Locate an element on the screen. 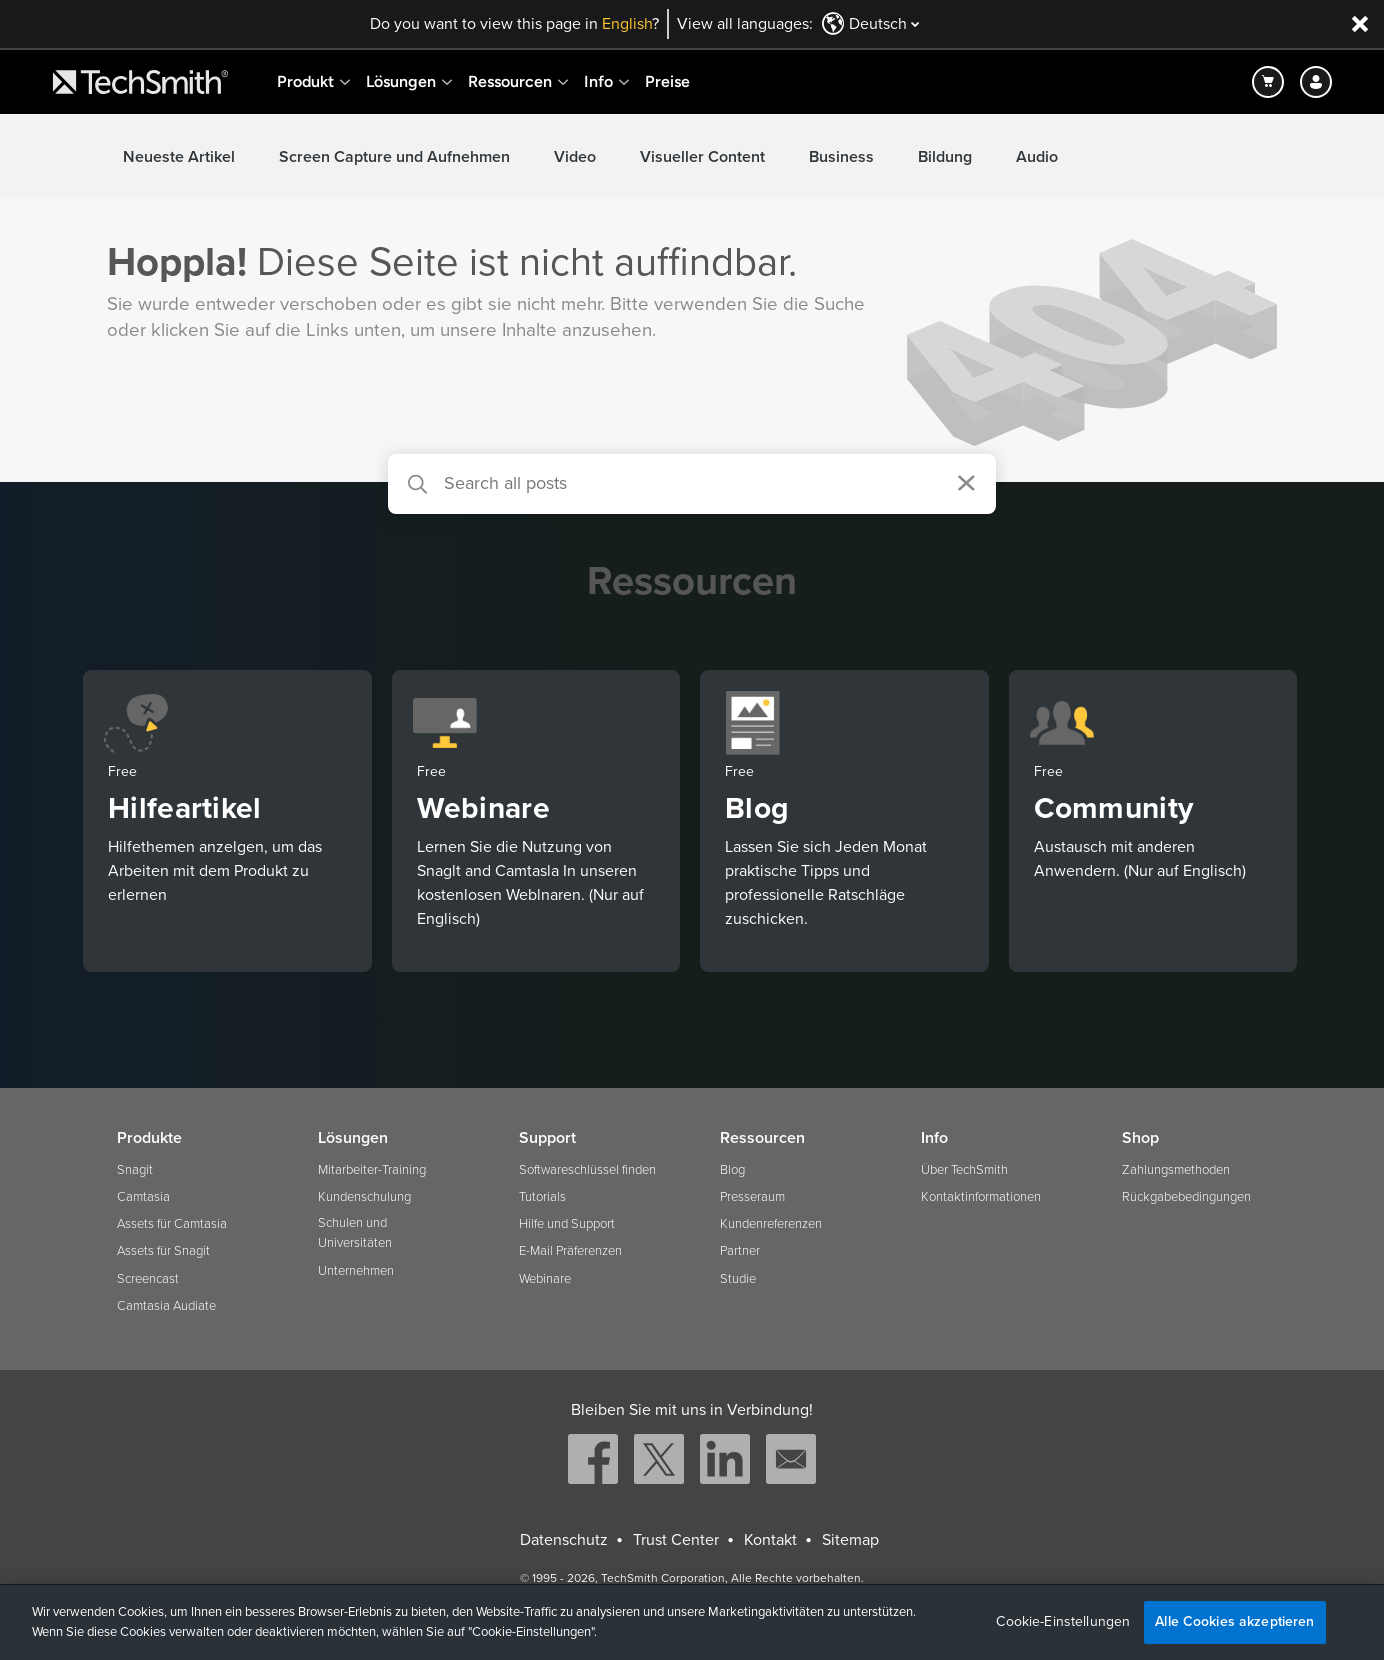  Assets für Snagit is located at coordinates (163, 1251).